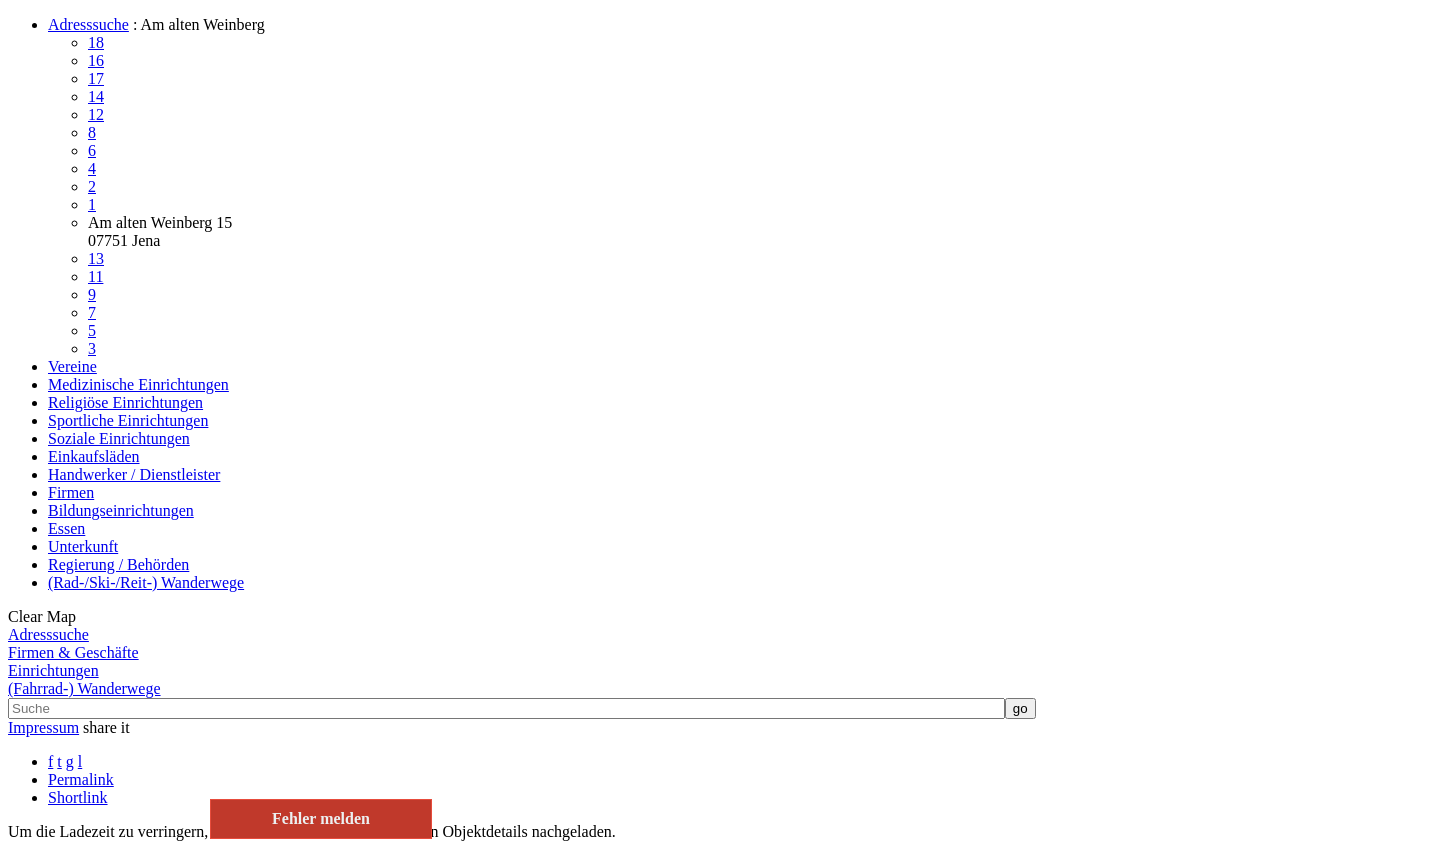 The height and width of the screenshot is (849, 1440). What do you see at coordinates (96, 96) in the screenshot?
I see `14` at bounding box center [96, 96].